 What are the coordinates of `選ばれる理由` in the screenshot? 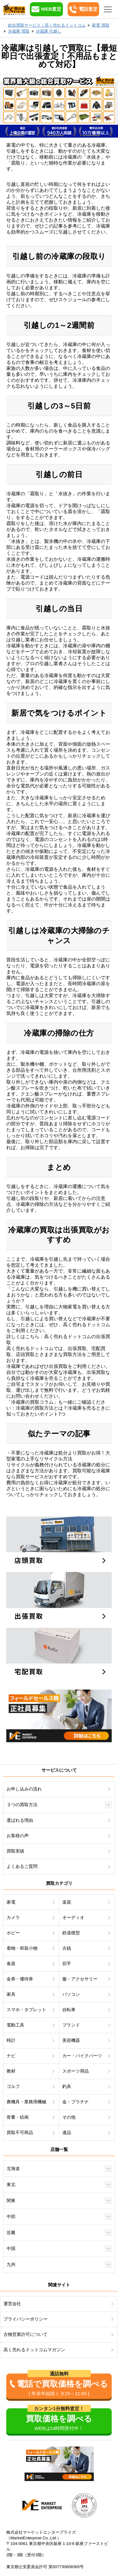 It's located at (20, 1820).